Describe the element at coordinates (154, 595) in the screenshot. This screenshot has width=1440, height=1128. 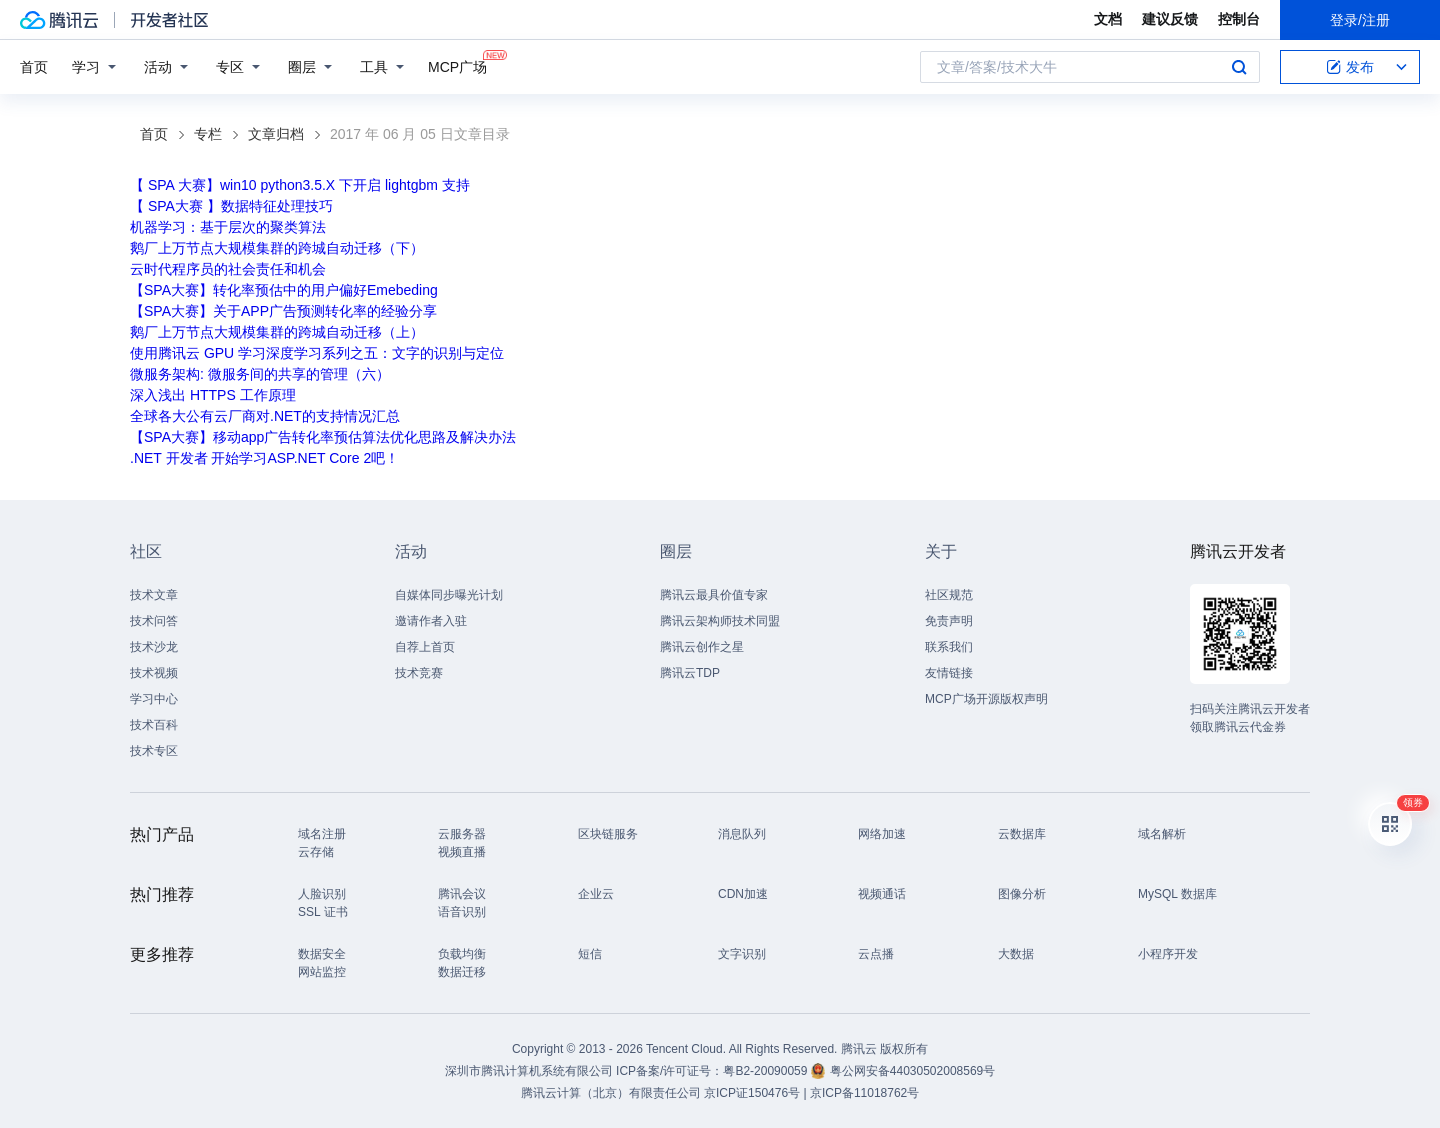
I see `技术文章` at that location.